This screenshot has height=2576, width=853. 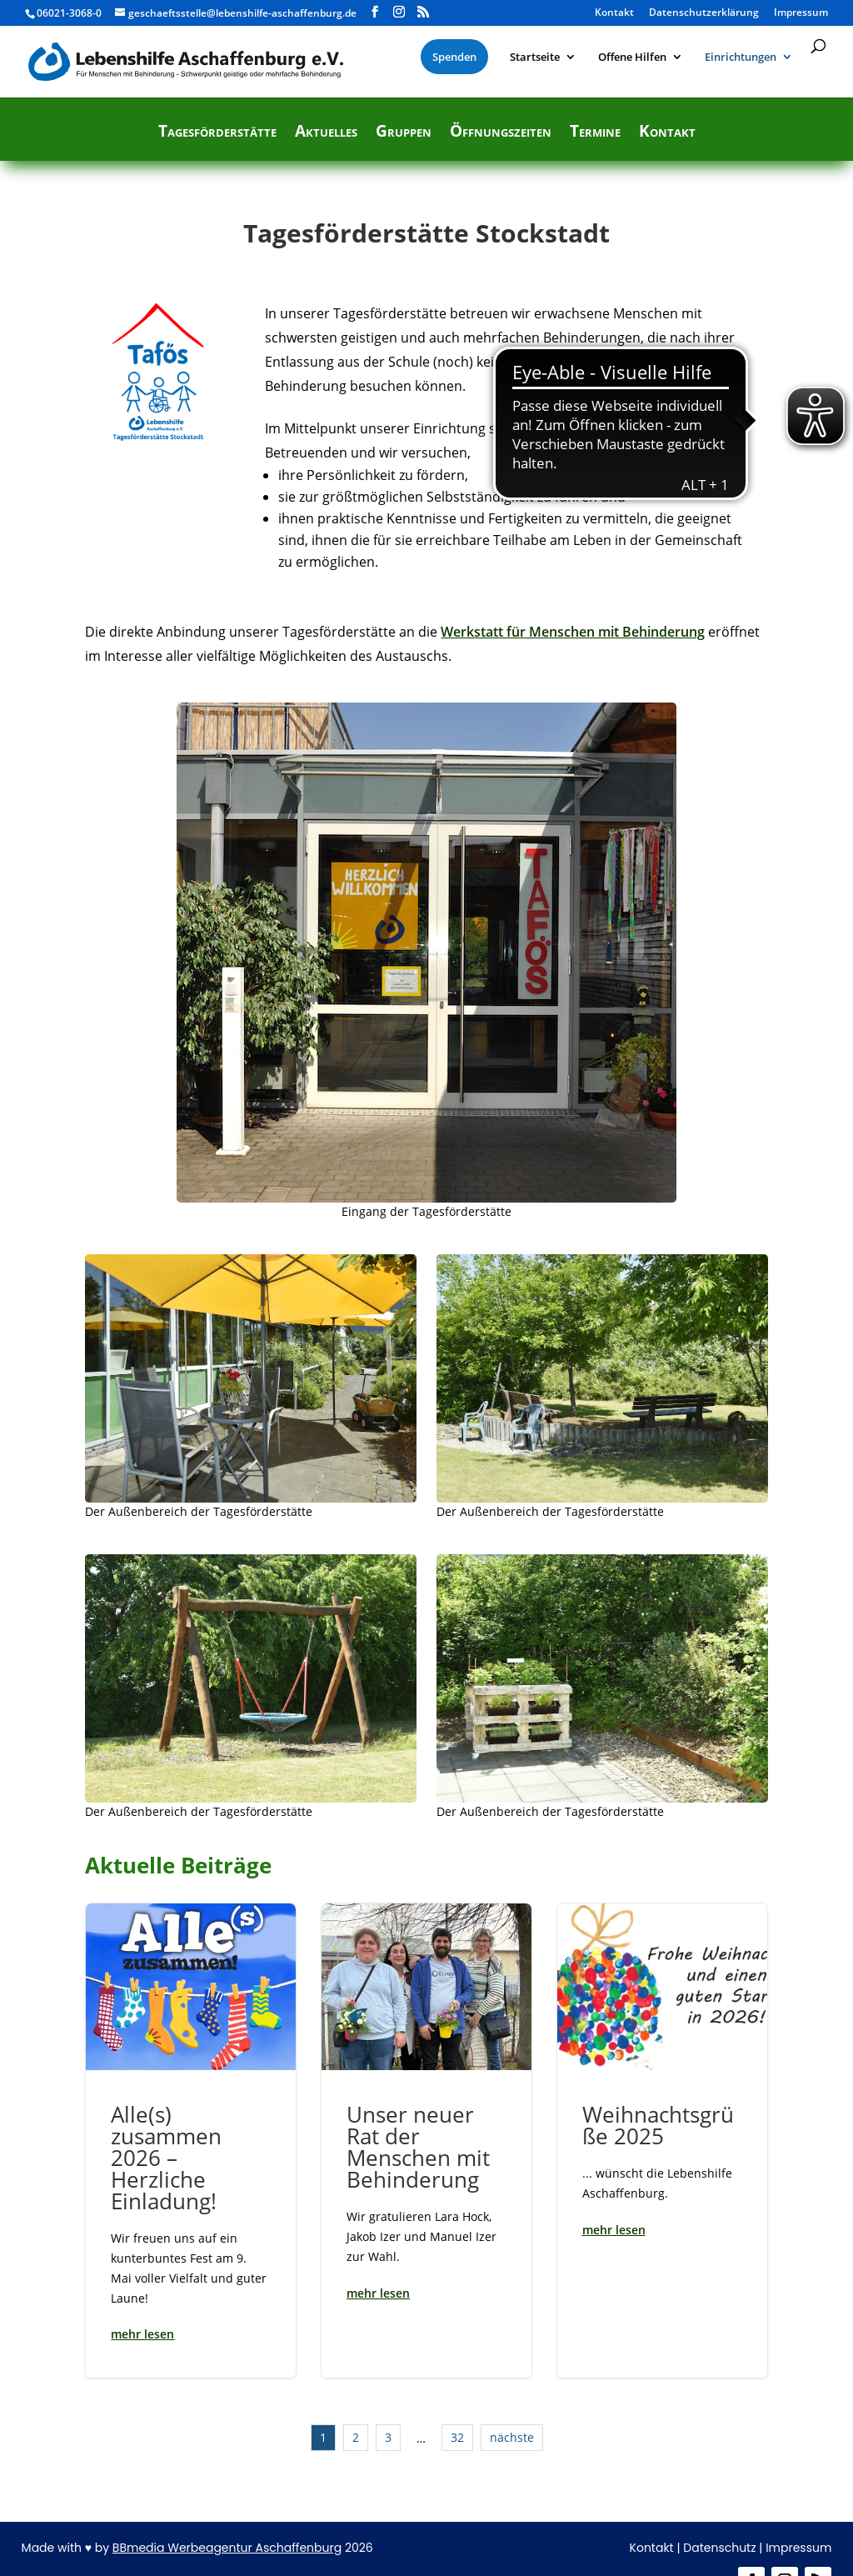 I want to click on Gruppen [menuitem], so click(x=403, y=133).